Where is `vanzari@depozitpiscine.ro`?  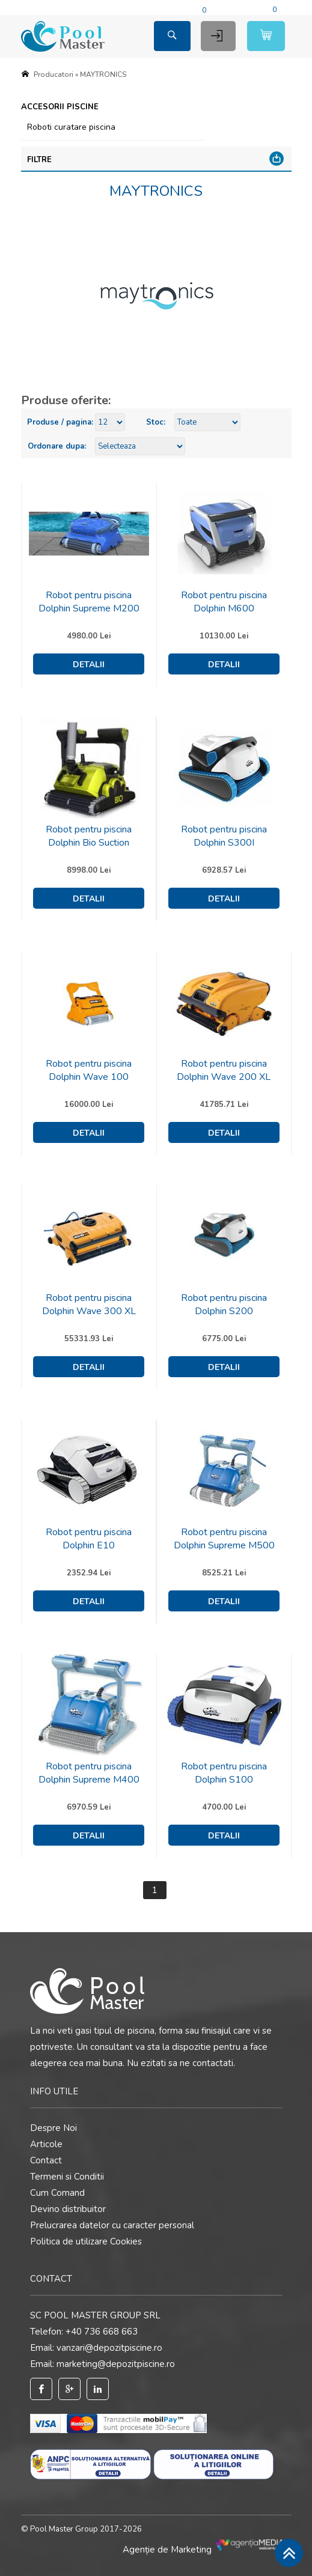
vanzari@depozitpiscine.ro is located at coordinates (109, 2348).